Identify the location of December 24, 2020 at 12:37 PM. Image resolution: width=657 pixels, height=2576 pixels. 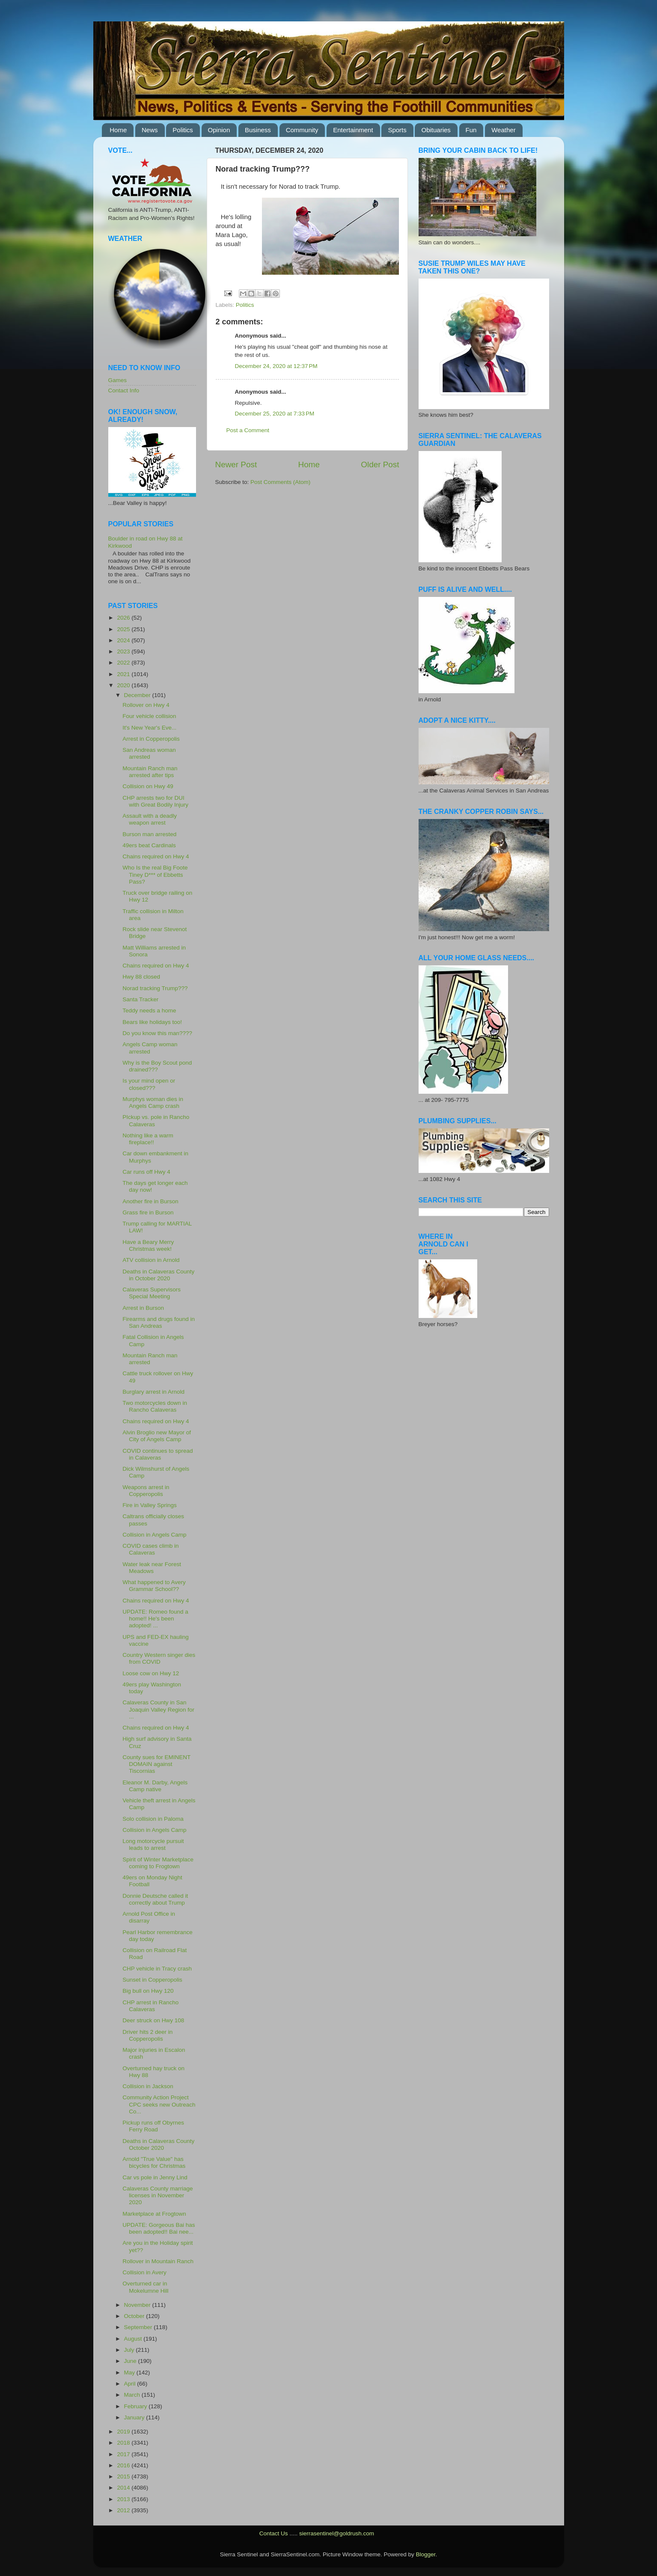
(276, 366).